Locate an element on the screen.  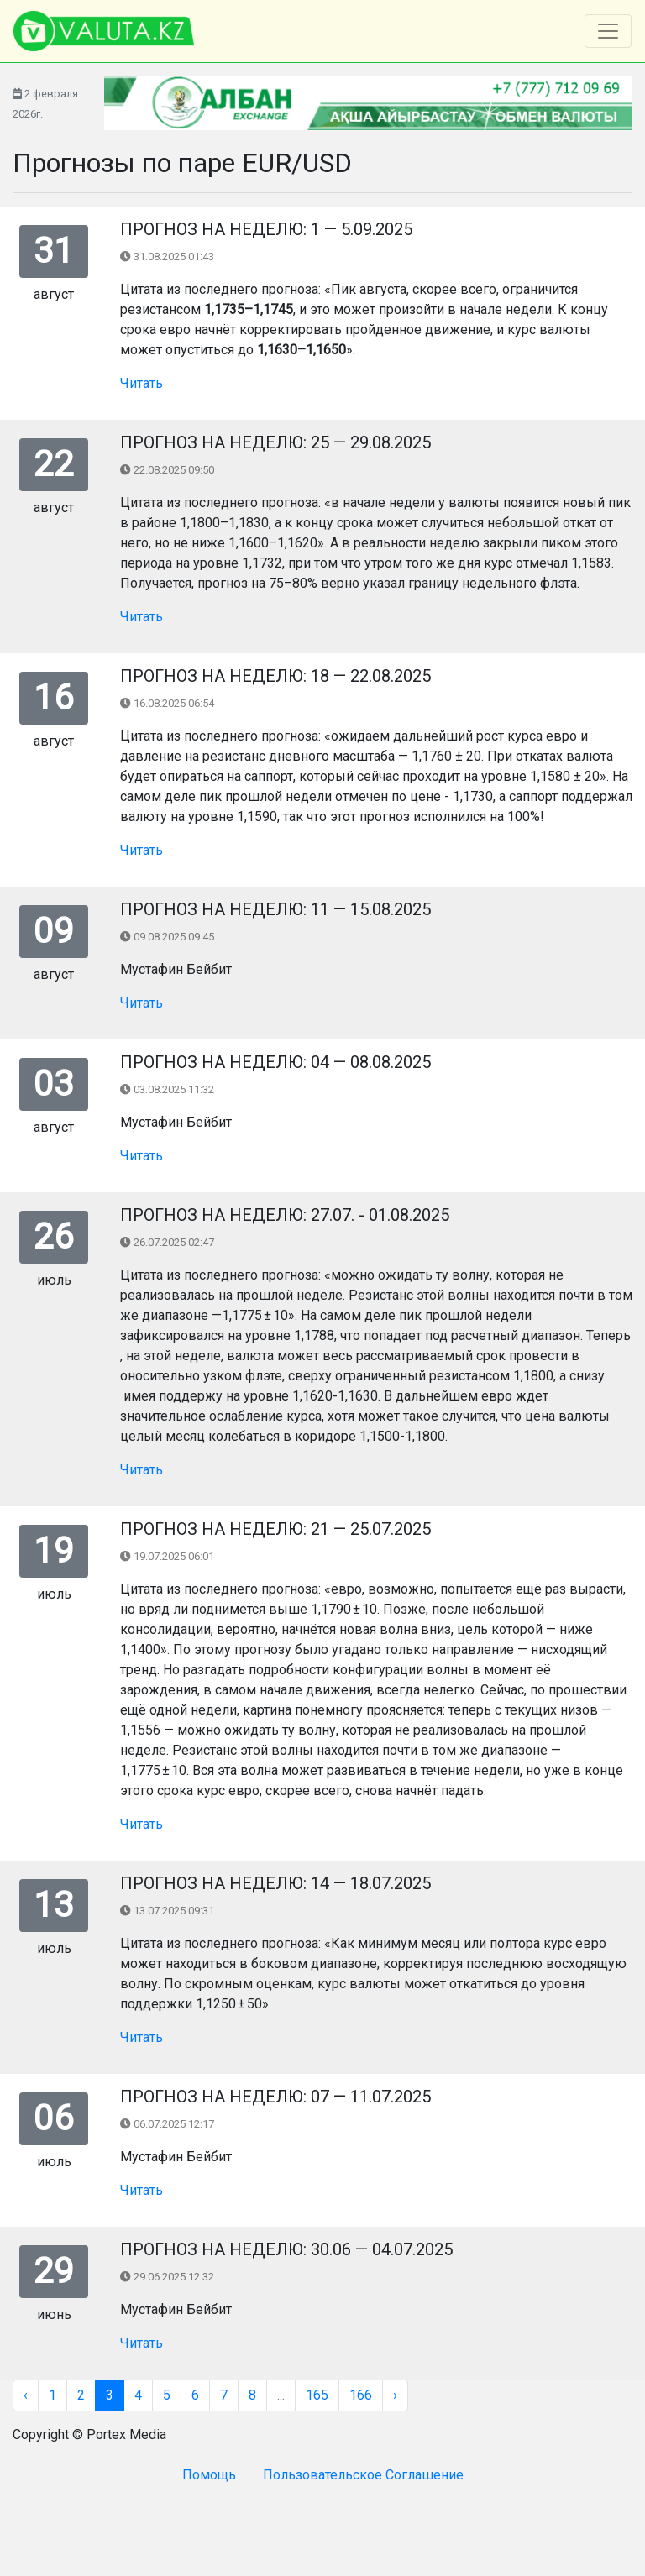
Помощь is located at coordinates (209, 2475).